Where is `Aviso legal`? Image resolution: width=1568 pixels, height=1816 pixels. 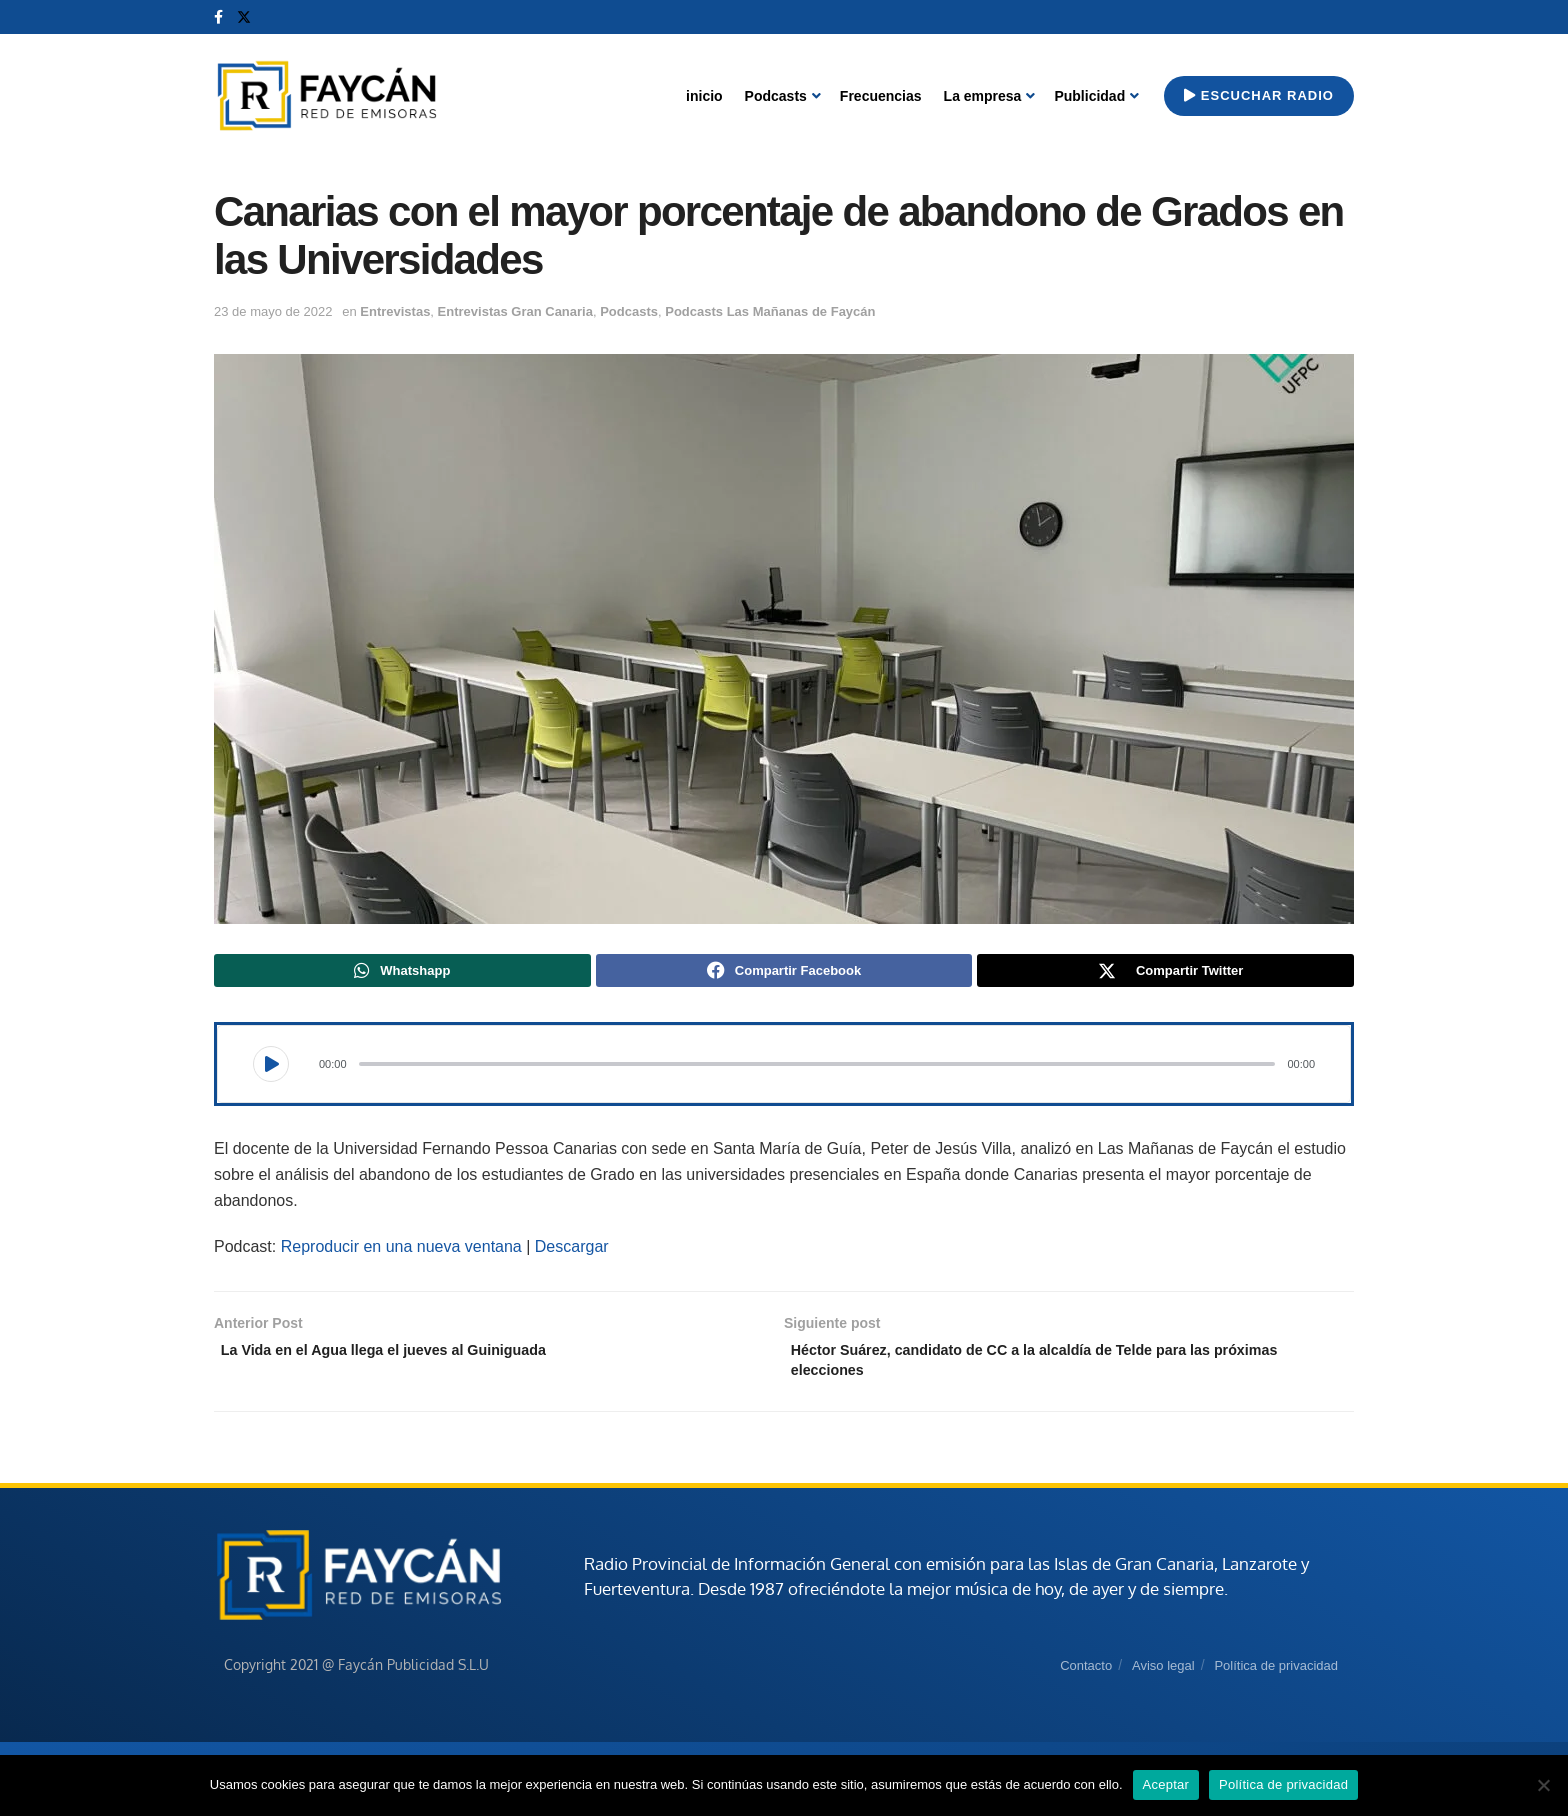 Aviso legal is located at coordinates (1163, 1678).